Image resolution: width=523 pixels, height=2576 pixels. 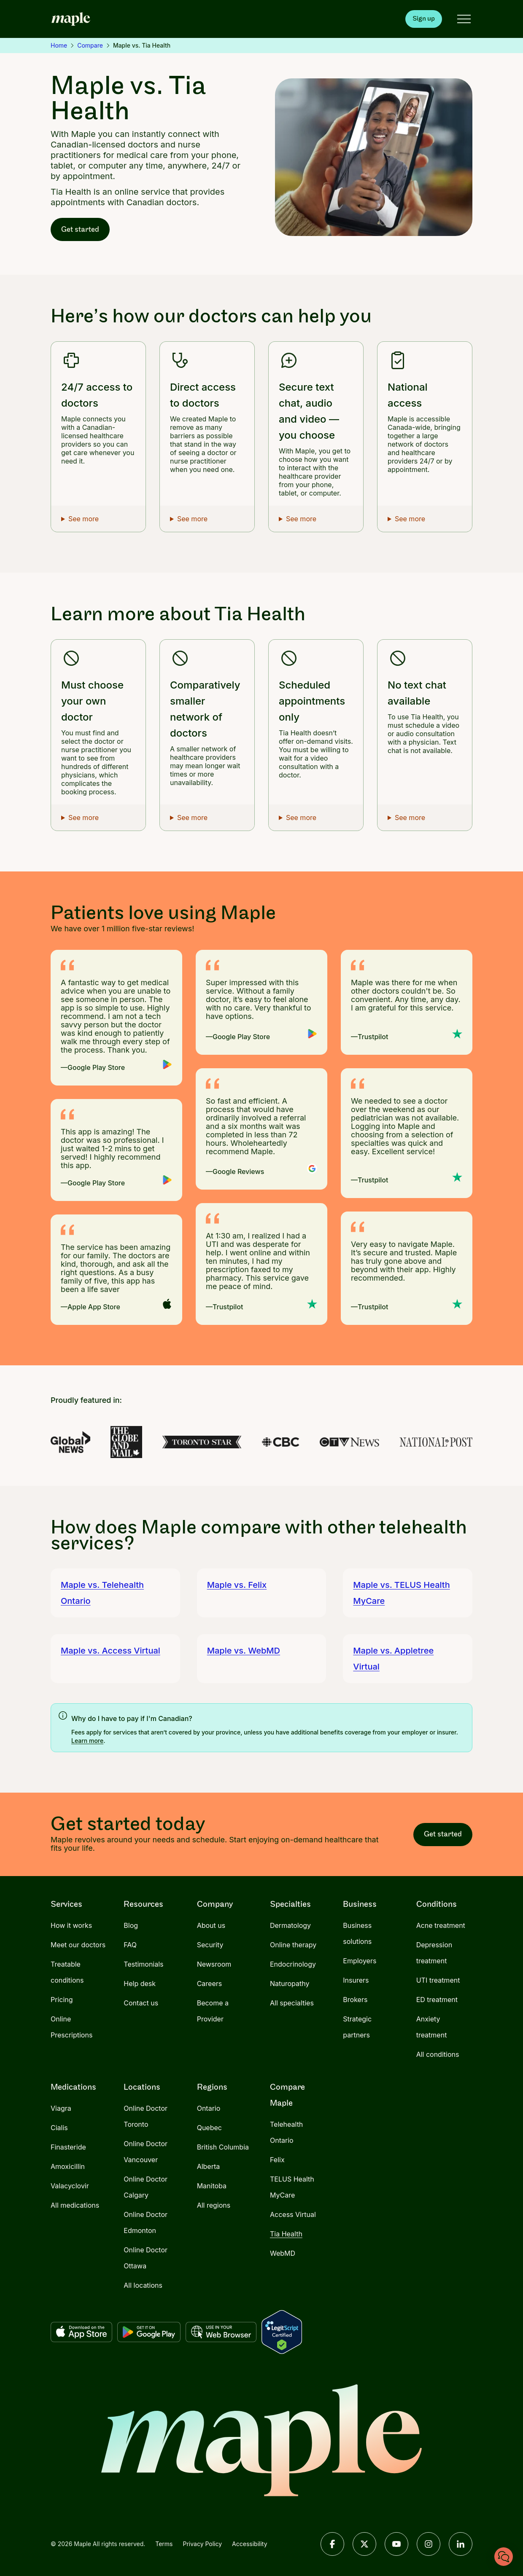 I want to click on Maple vs. Telehealth Ontario, so click(x=102, y=1593).